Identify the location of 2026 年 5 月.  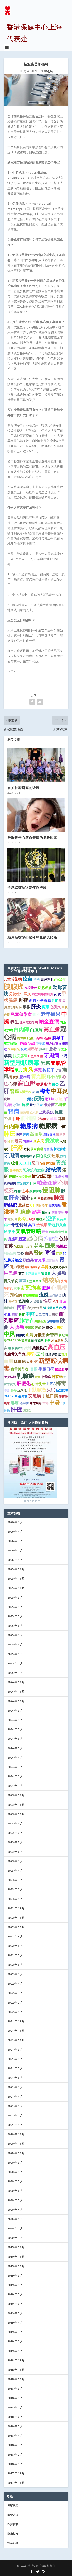
(15, 1522).